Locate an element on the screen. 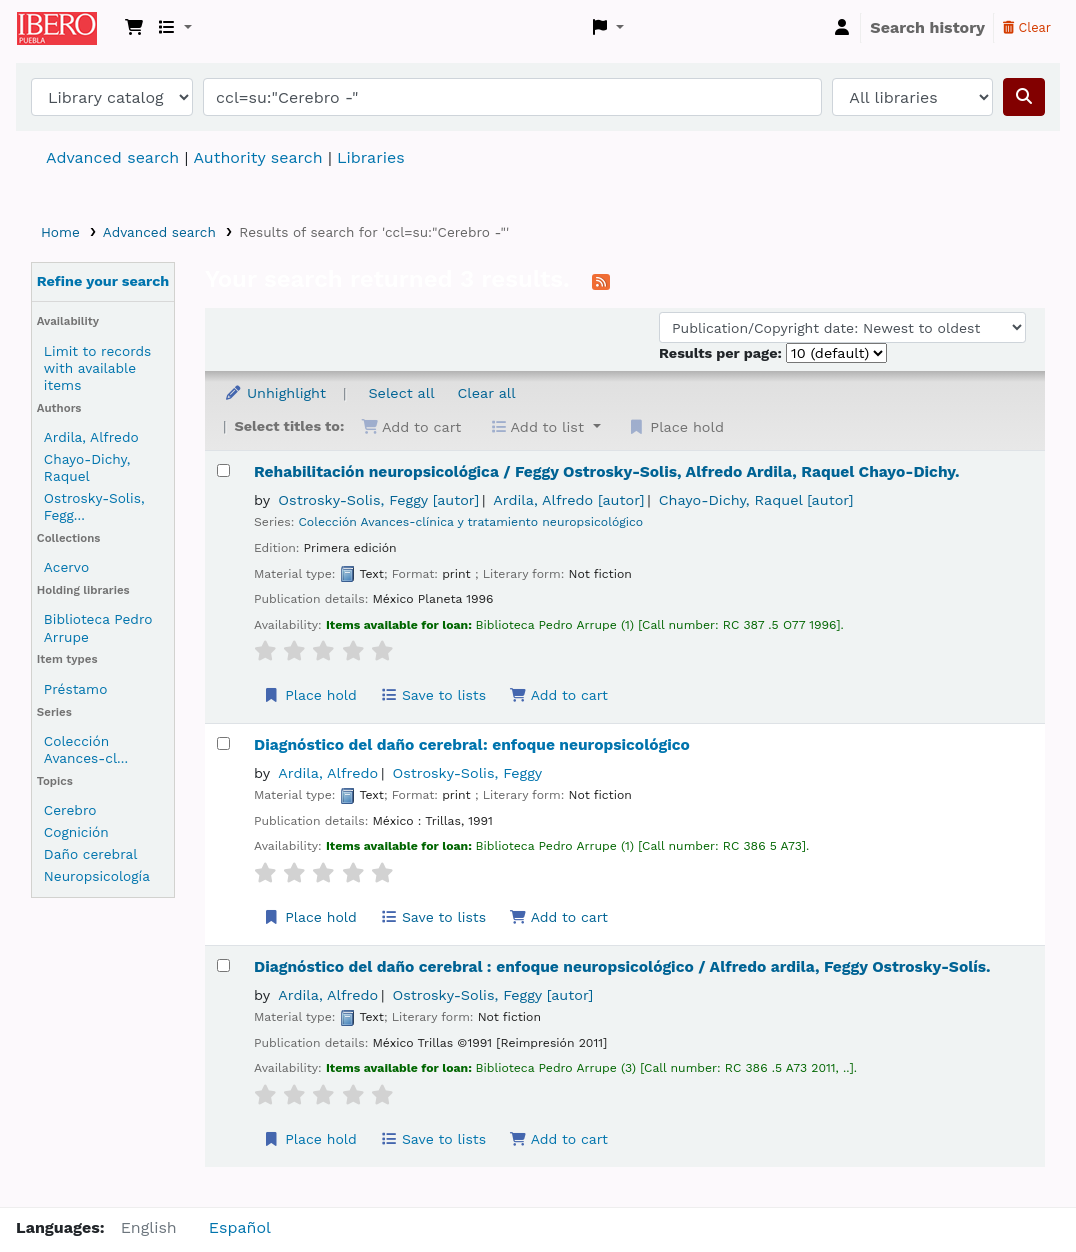 This screenshot has width=1076, height=1252. [button] is located at coordinates (134, 28).